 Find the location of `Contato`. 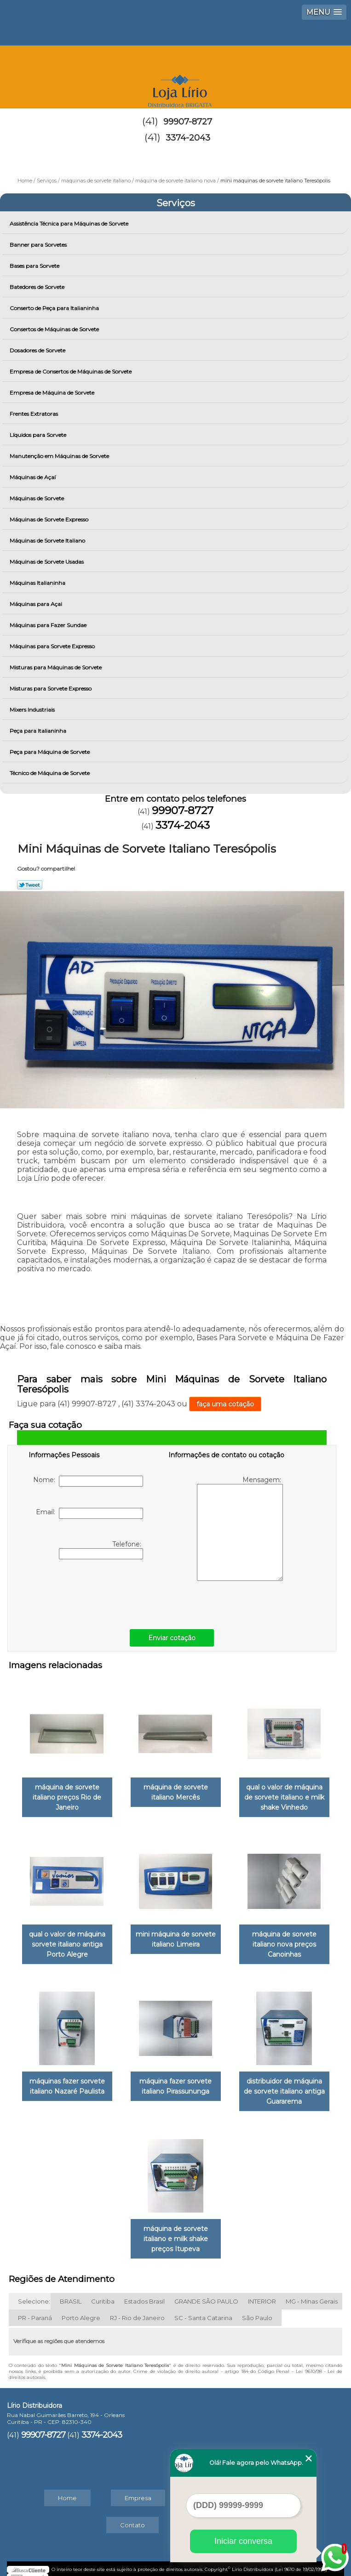

Contato is located at coordinates (132, 2516).